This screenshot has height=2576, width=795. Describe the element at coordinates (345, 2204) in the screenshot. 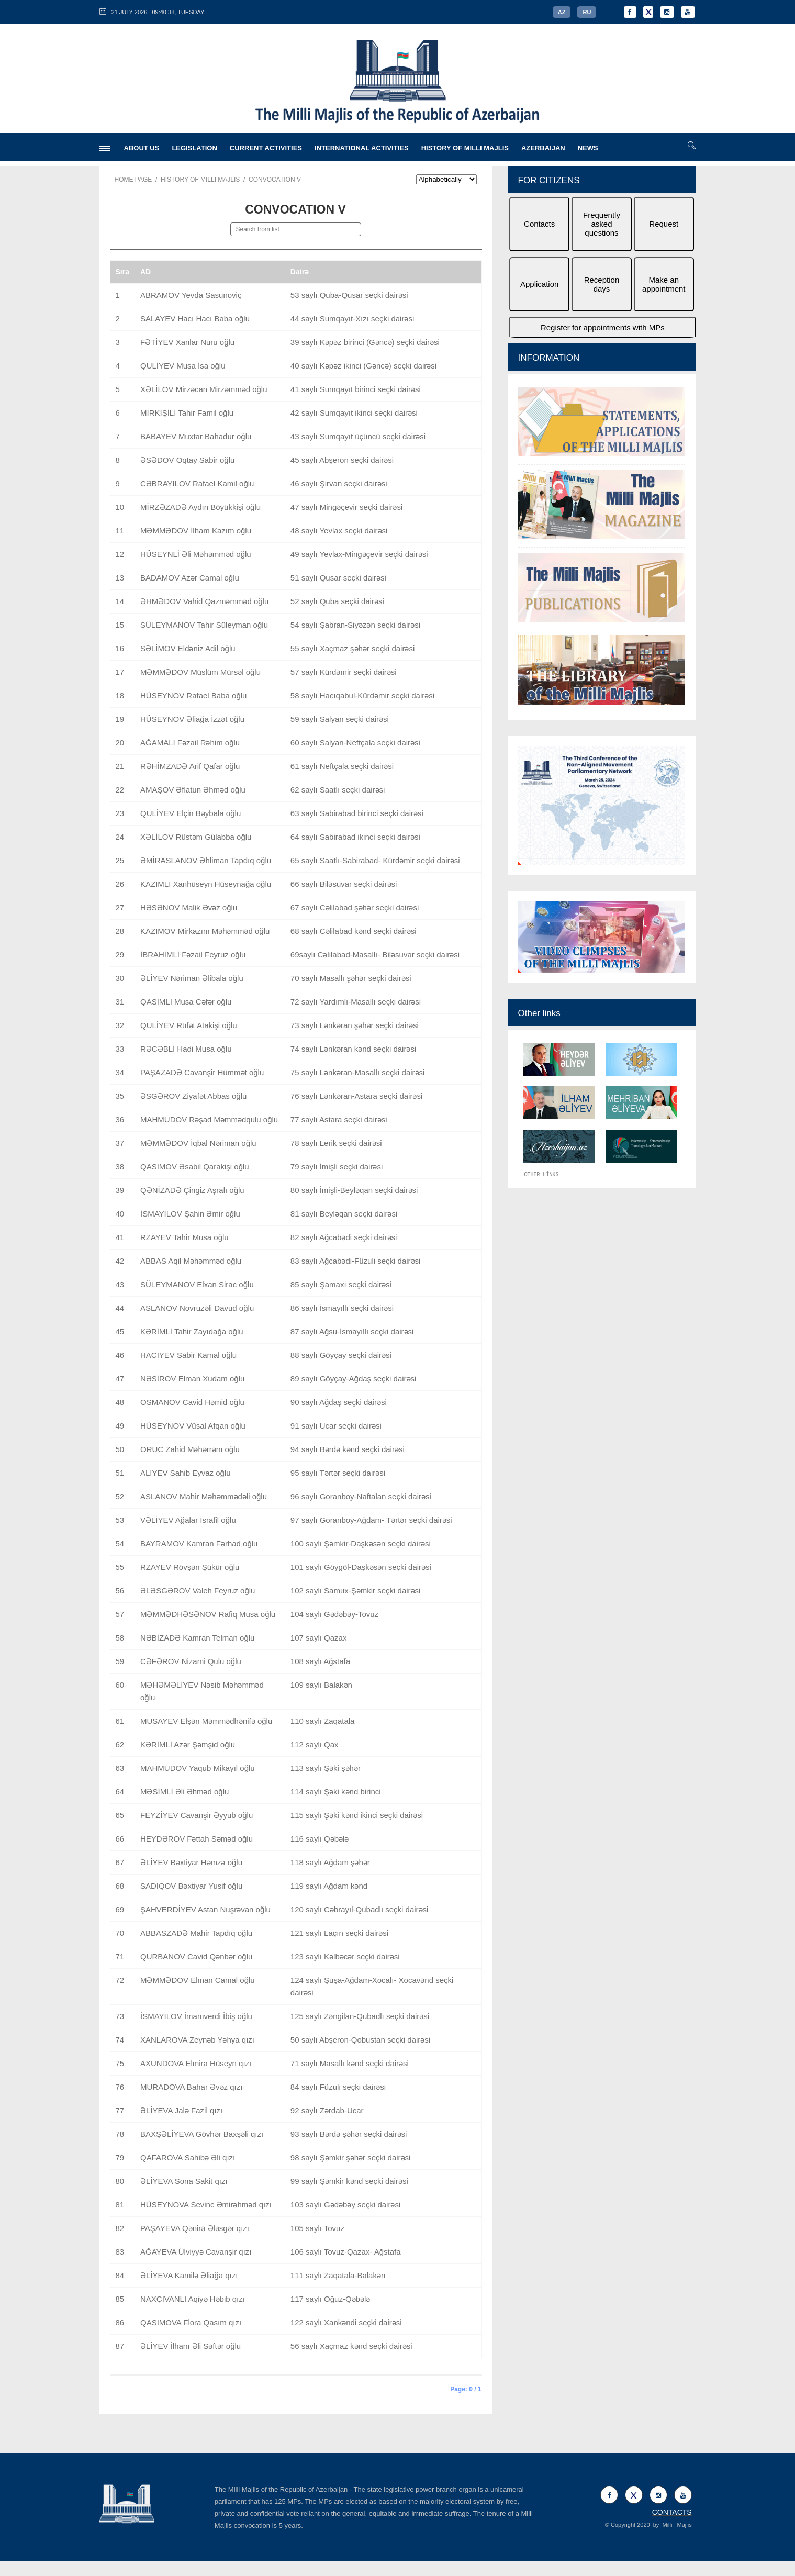

I see `103 saylı Gədəbəy seçki dairəsi` at that location.